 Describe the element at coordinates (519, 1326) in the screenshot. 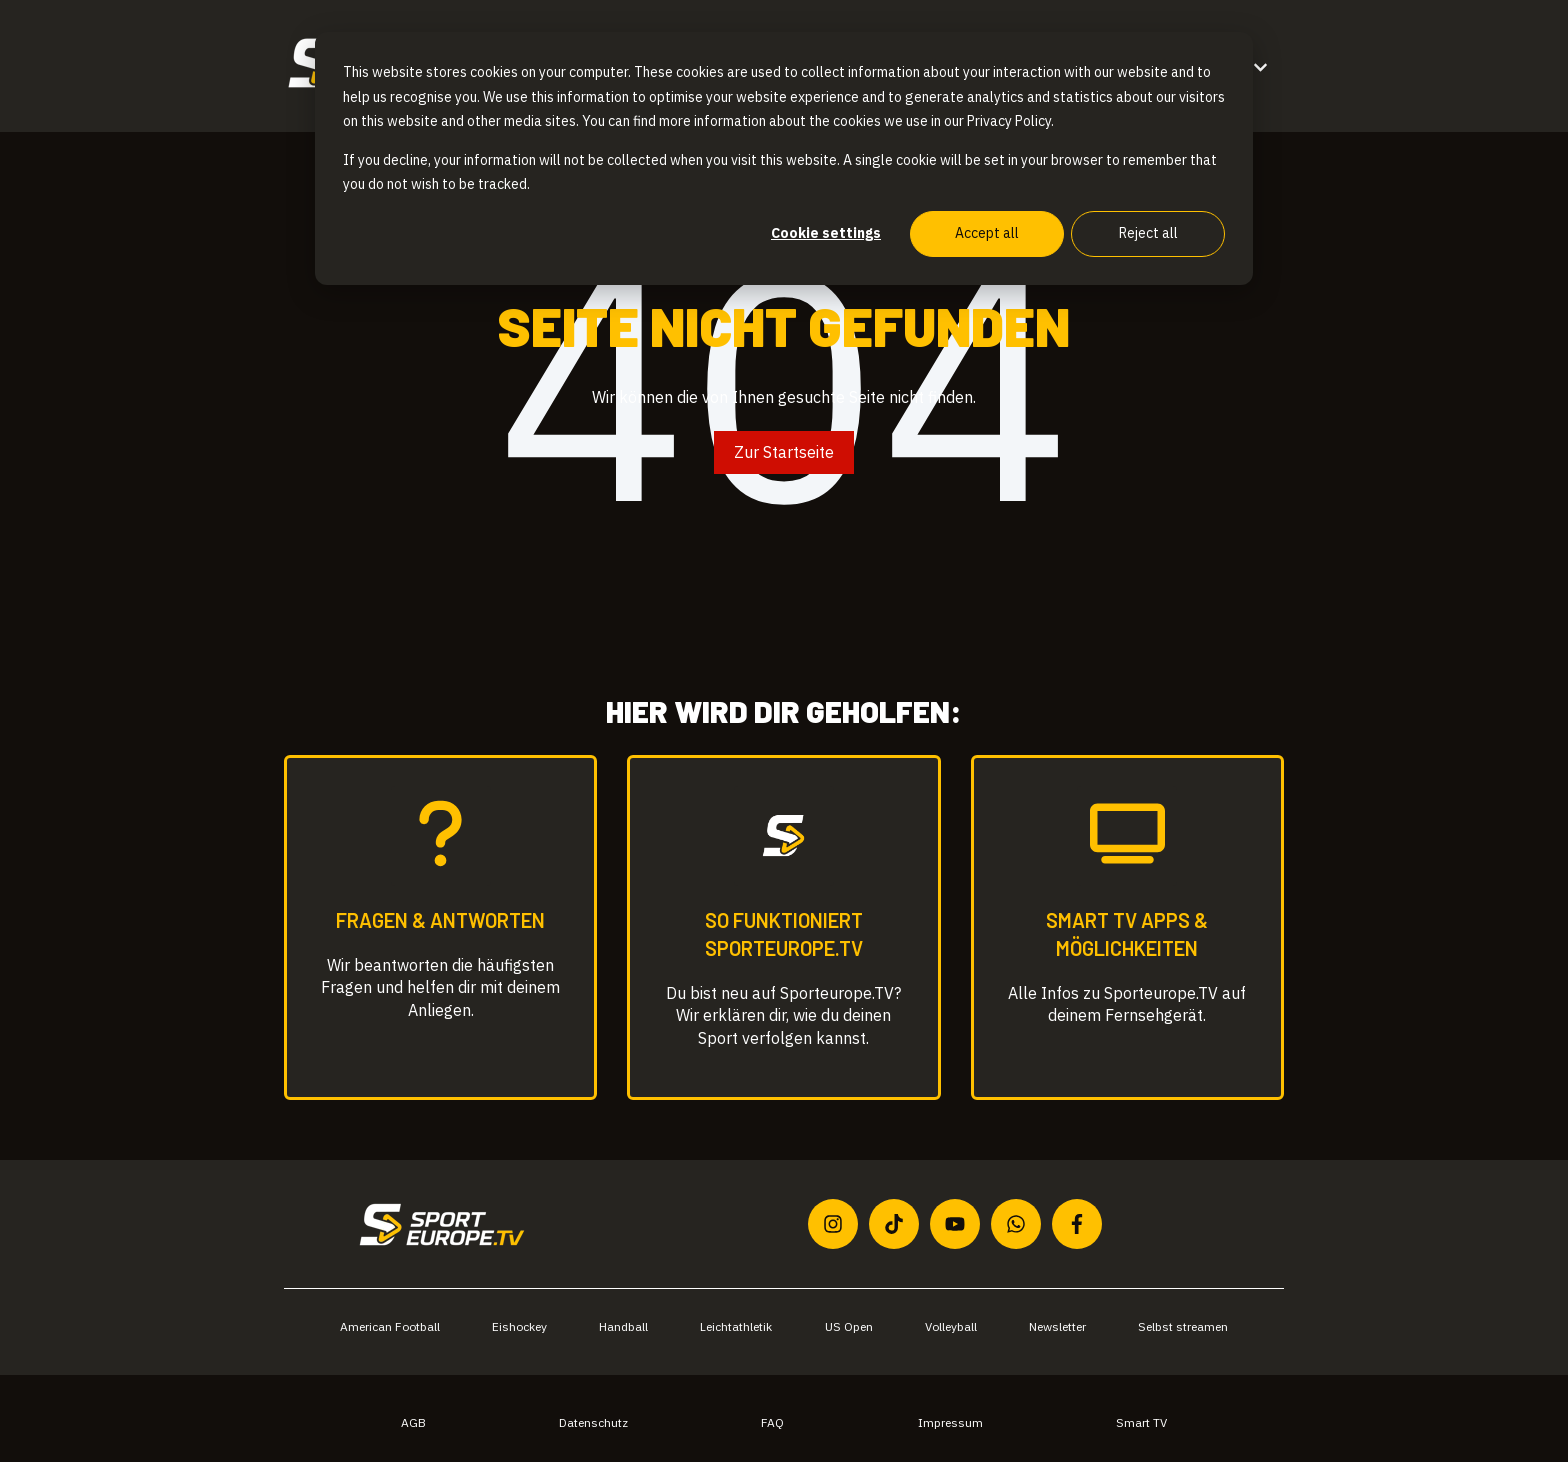

I see `Eishockey [menuitem]` at that location.